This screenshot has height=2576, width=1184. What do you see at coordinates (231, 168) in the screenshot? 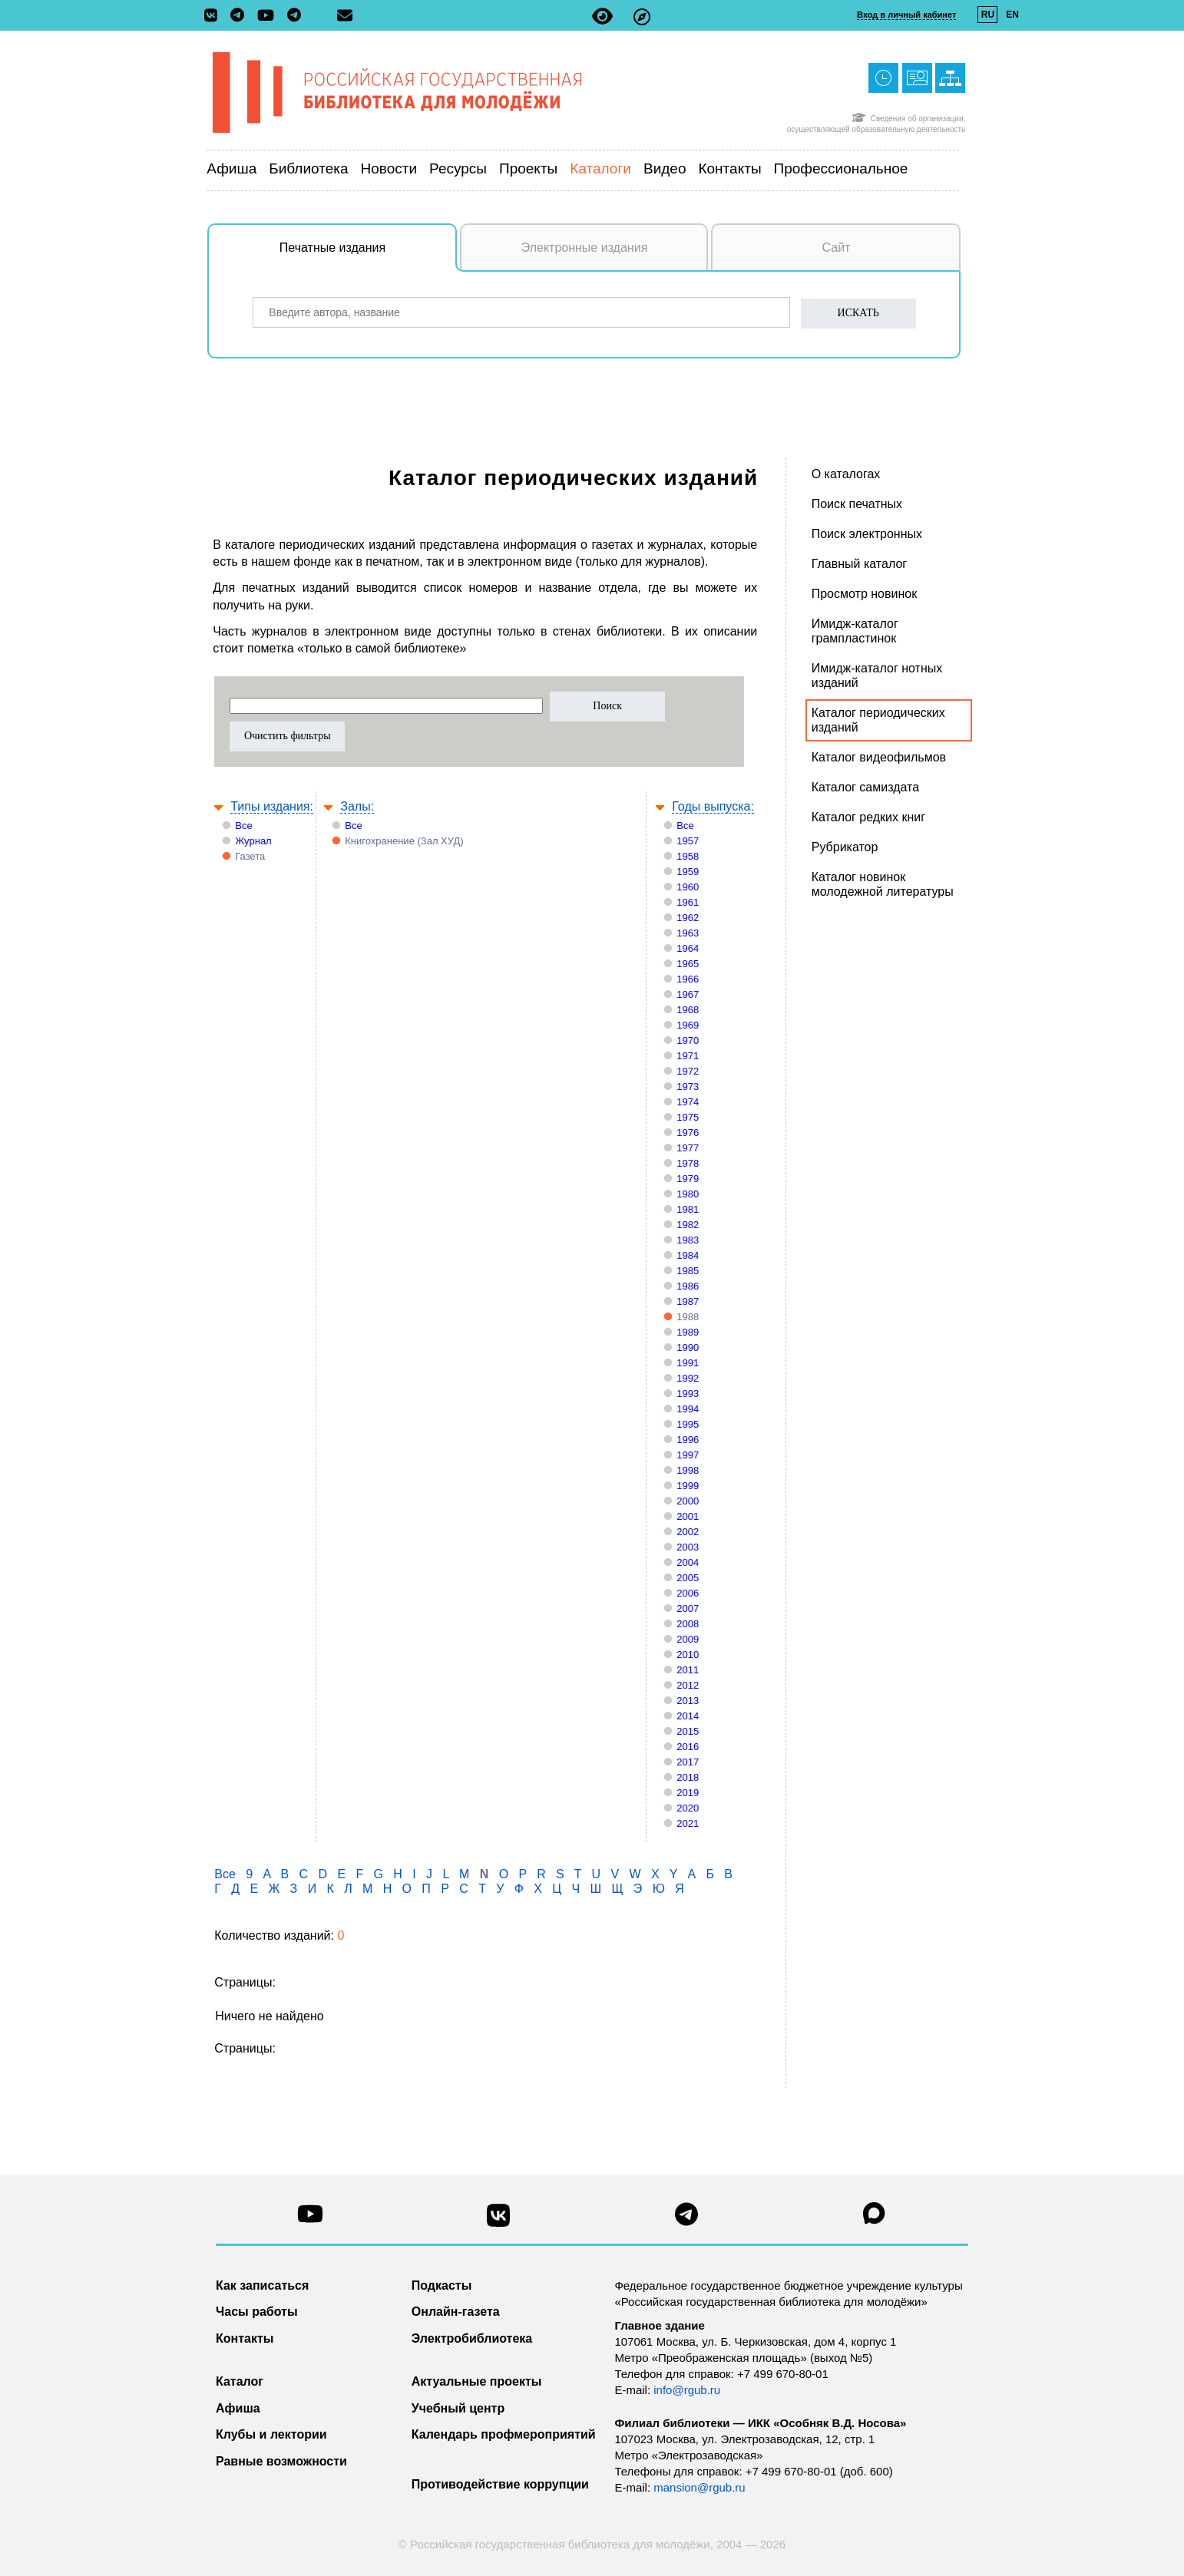
I see `Афиша` at bounding box center [231, 168].